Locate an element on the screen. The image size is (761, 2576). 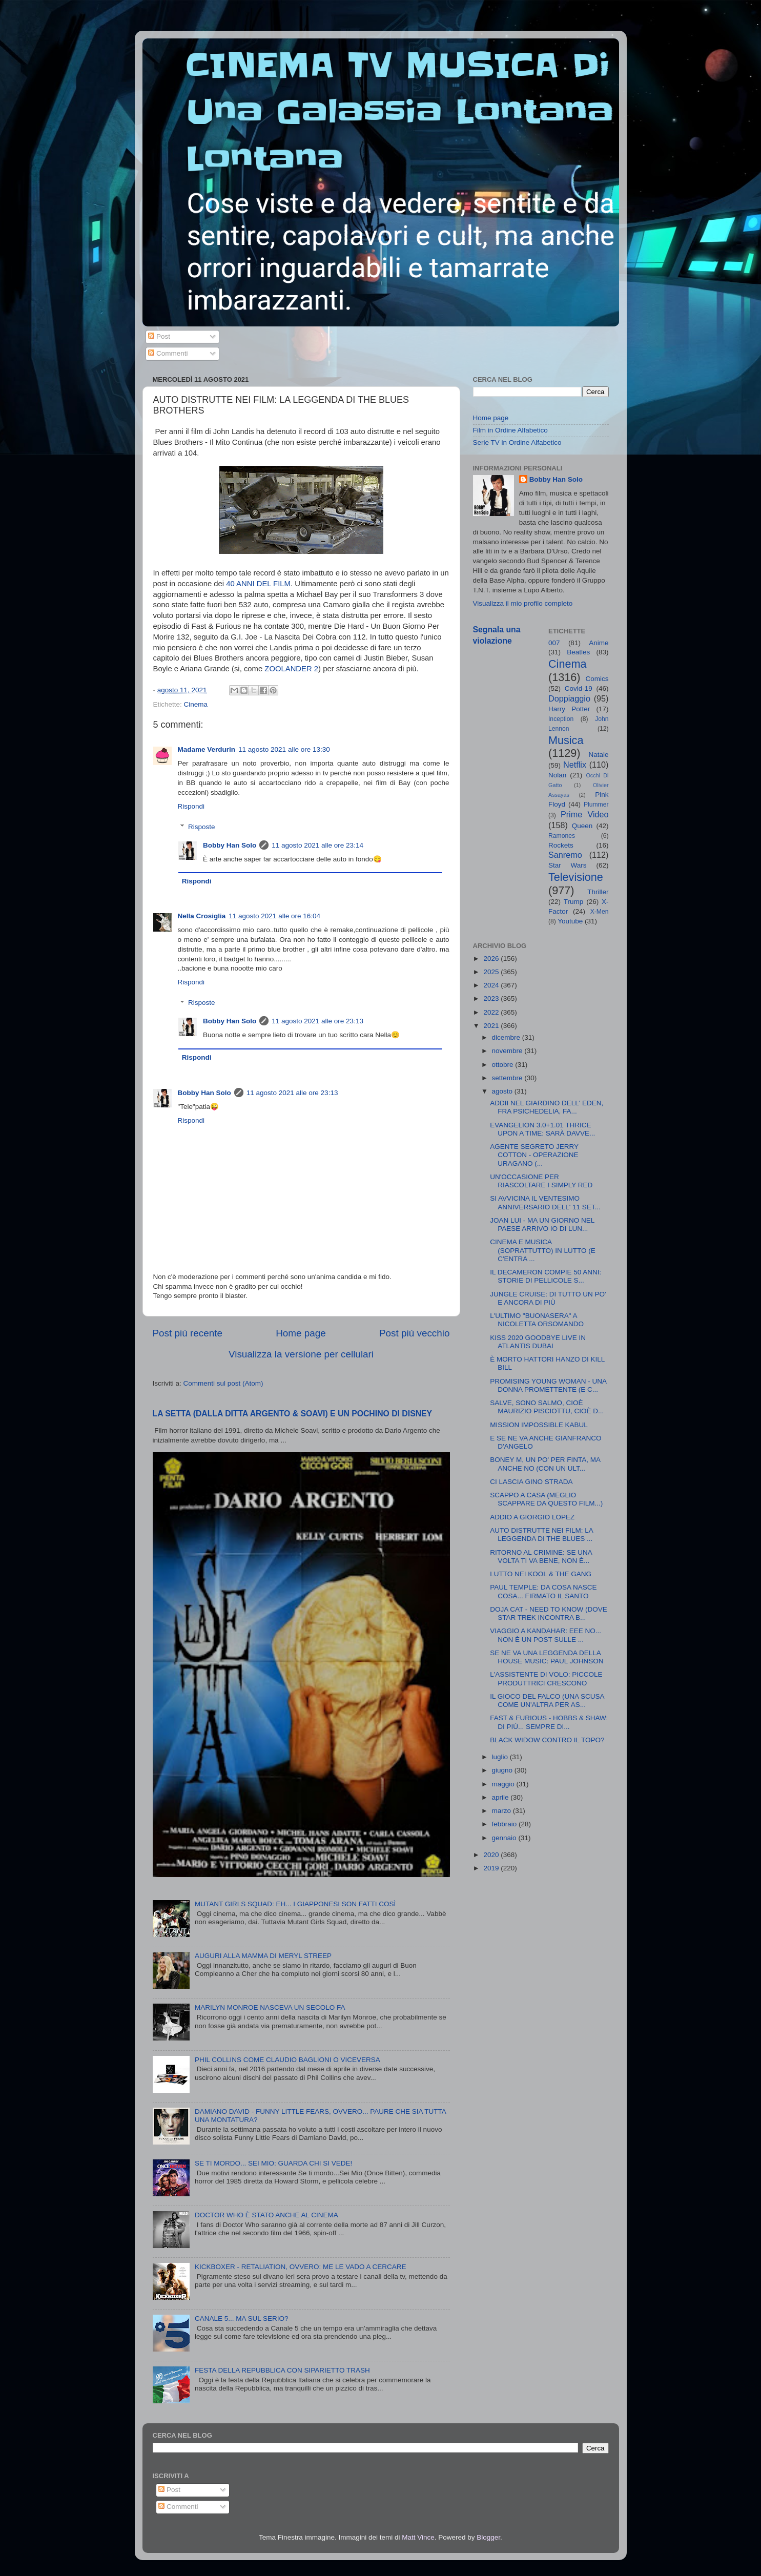
SALVE, SONO SALMO, CIOÈ MAURIZIO PISCIOTTU, CIOÈ D... is located at coordinates (547, 1407).